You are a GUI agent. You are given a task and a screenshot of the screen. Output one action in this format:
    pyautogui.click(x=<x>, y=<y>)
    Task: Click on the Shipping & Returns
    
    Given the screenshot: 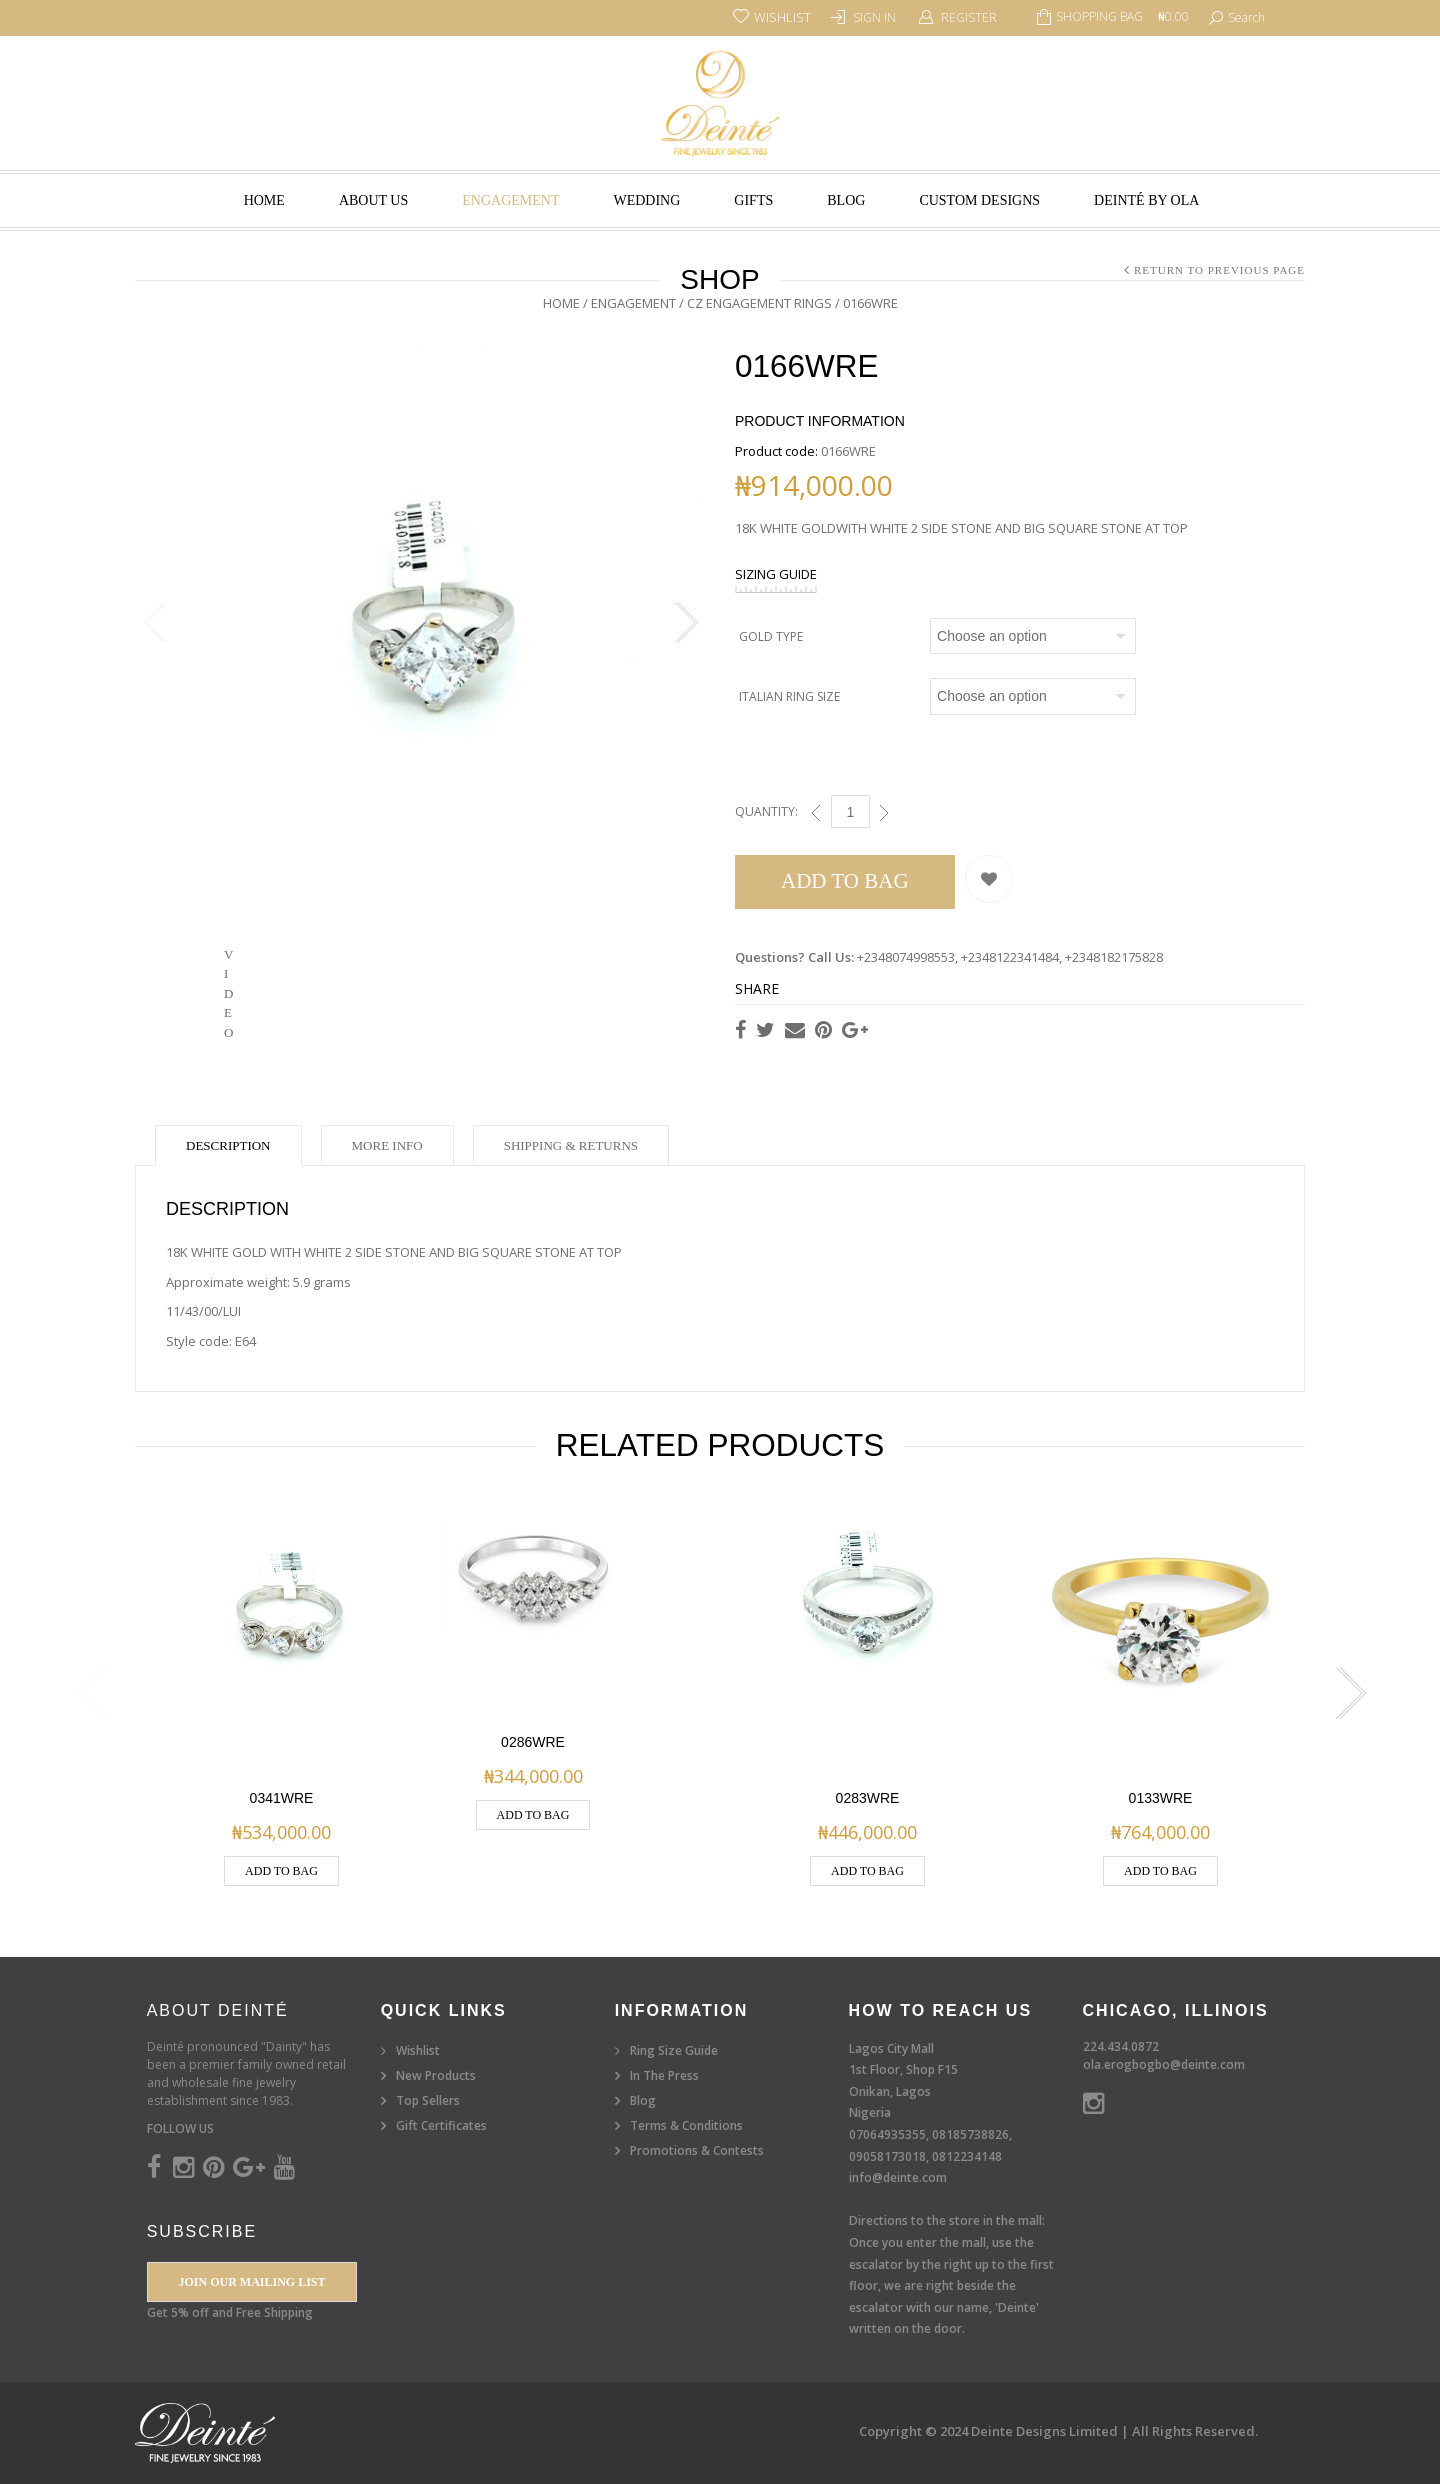 What is the action you would take?
    pyautogui.click(x=571, y=1145)
    